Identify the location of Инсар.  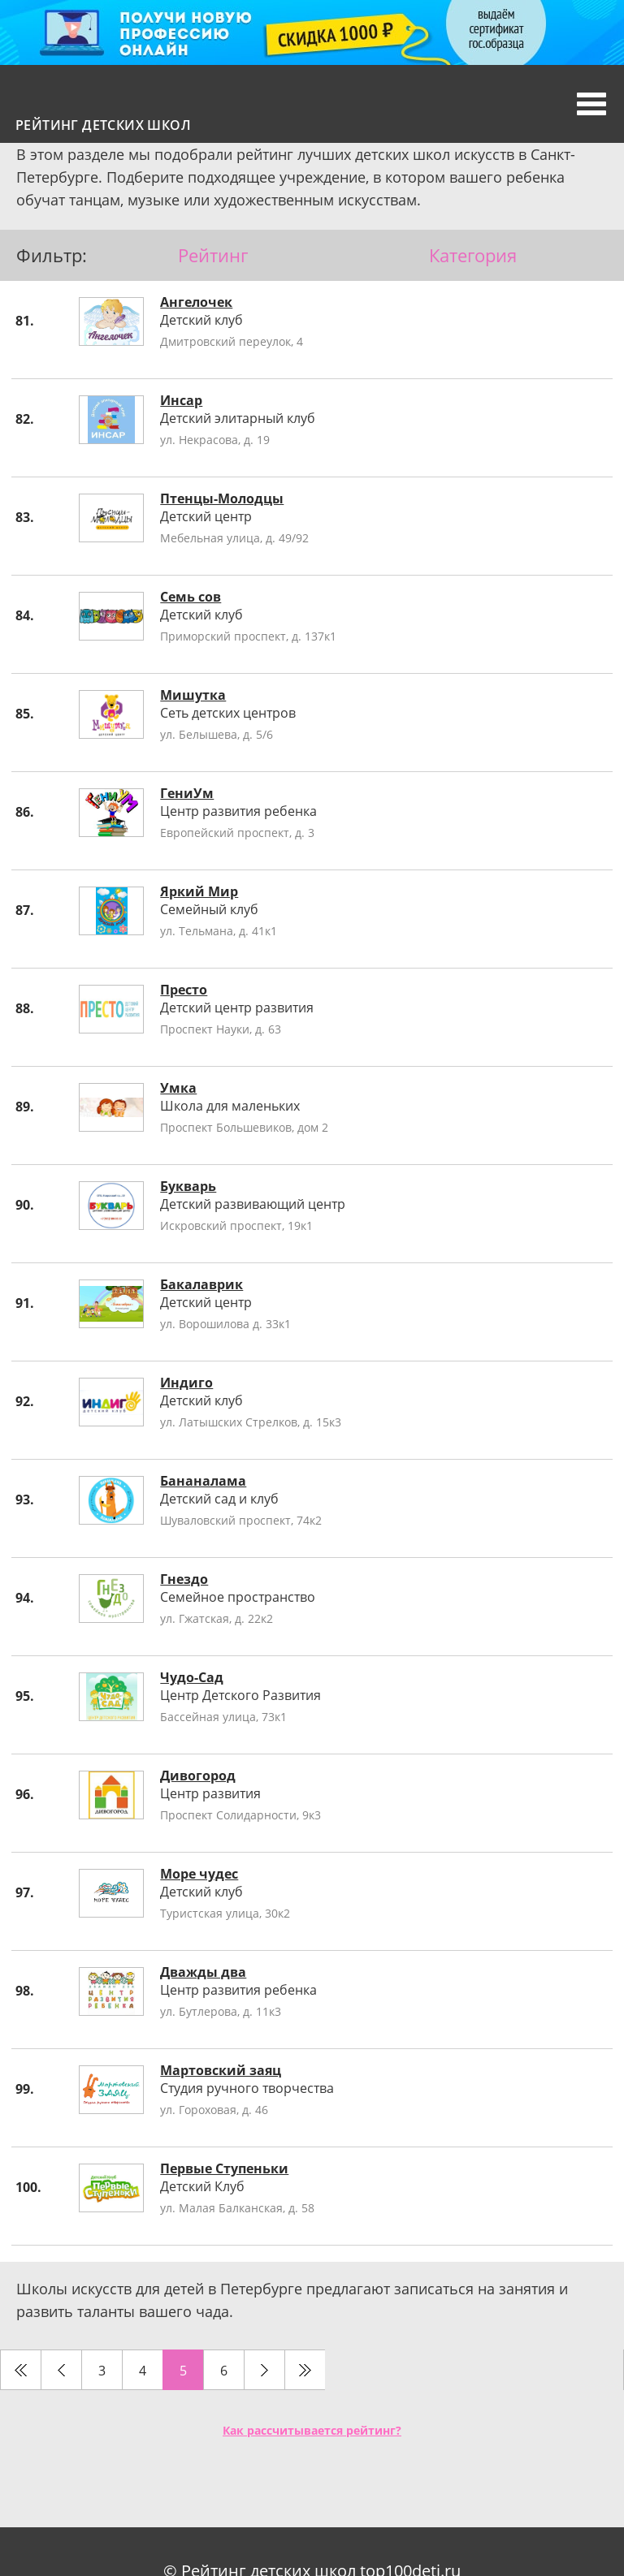
(181, 400).